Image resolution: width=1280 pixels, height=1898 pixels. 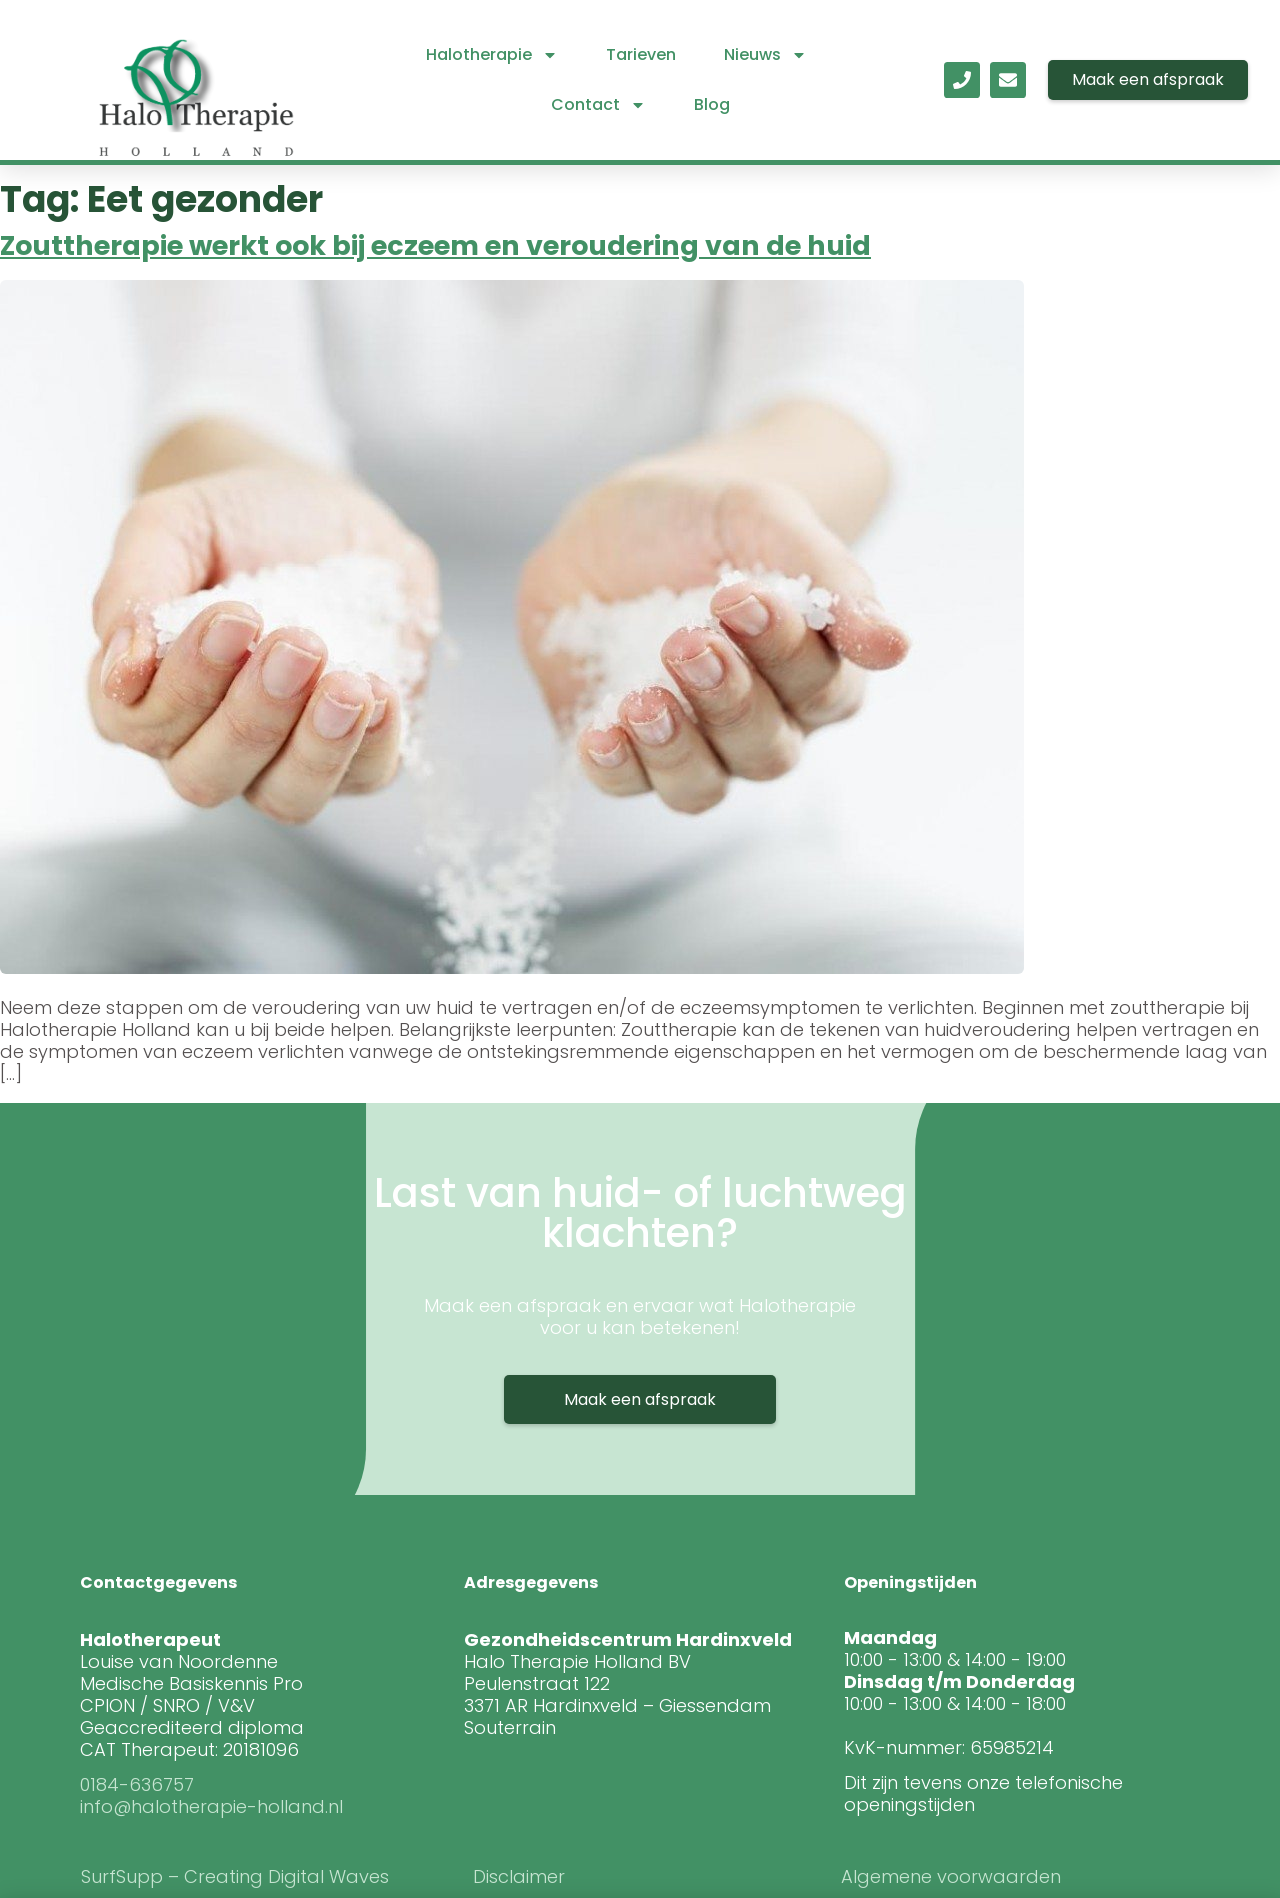 What do you see at coordinates (641, 54) in the screenshot?
I see `Tarieven` at bounding box center [641, 54].